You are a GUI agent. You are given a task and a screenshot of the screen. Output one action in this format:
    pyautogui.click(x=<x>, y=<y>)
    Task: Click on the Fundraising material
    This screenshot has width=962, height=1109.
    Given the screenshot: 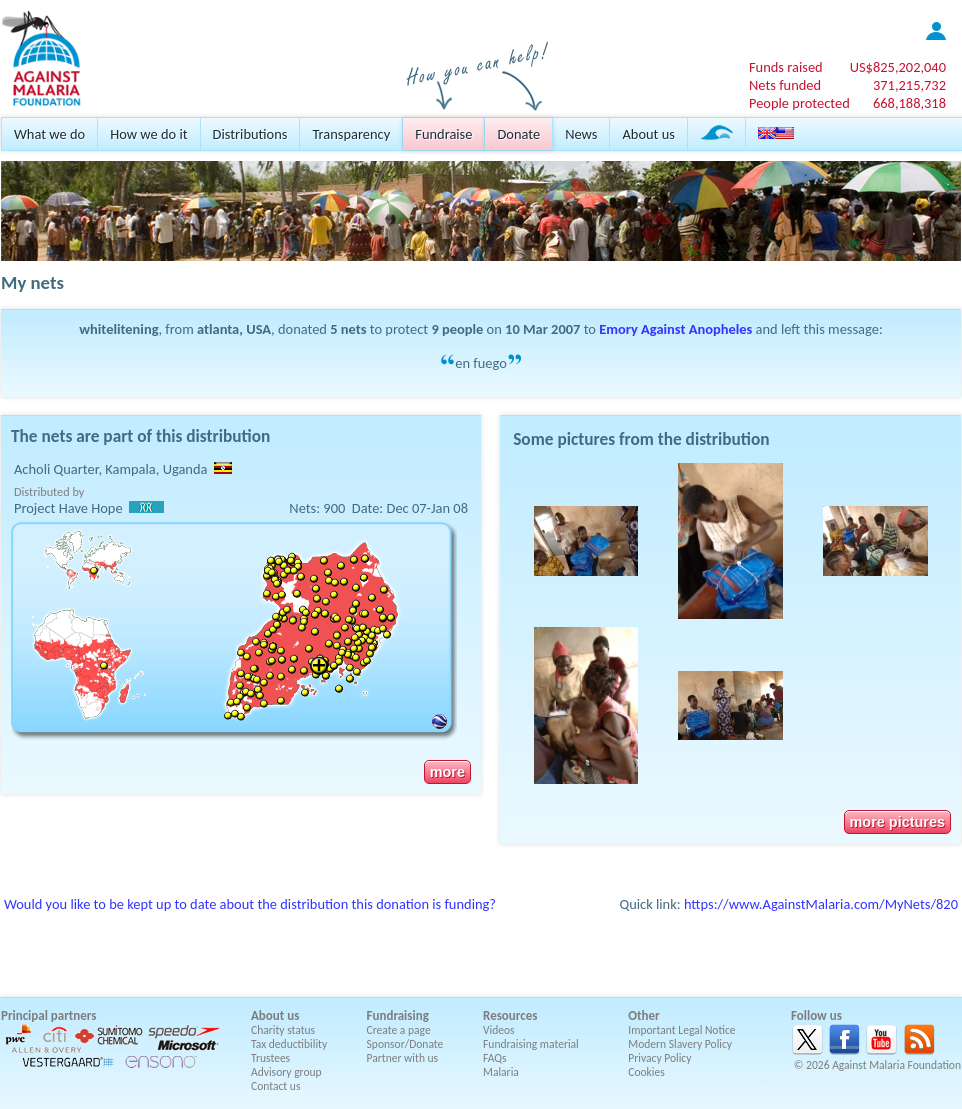 What is the action you would take?
    pyautogui.click(x=531, y=1044)
    